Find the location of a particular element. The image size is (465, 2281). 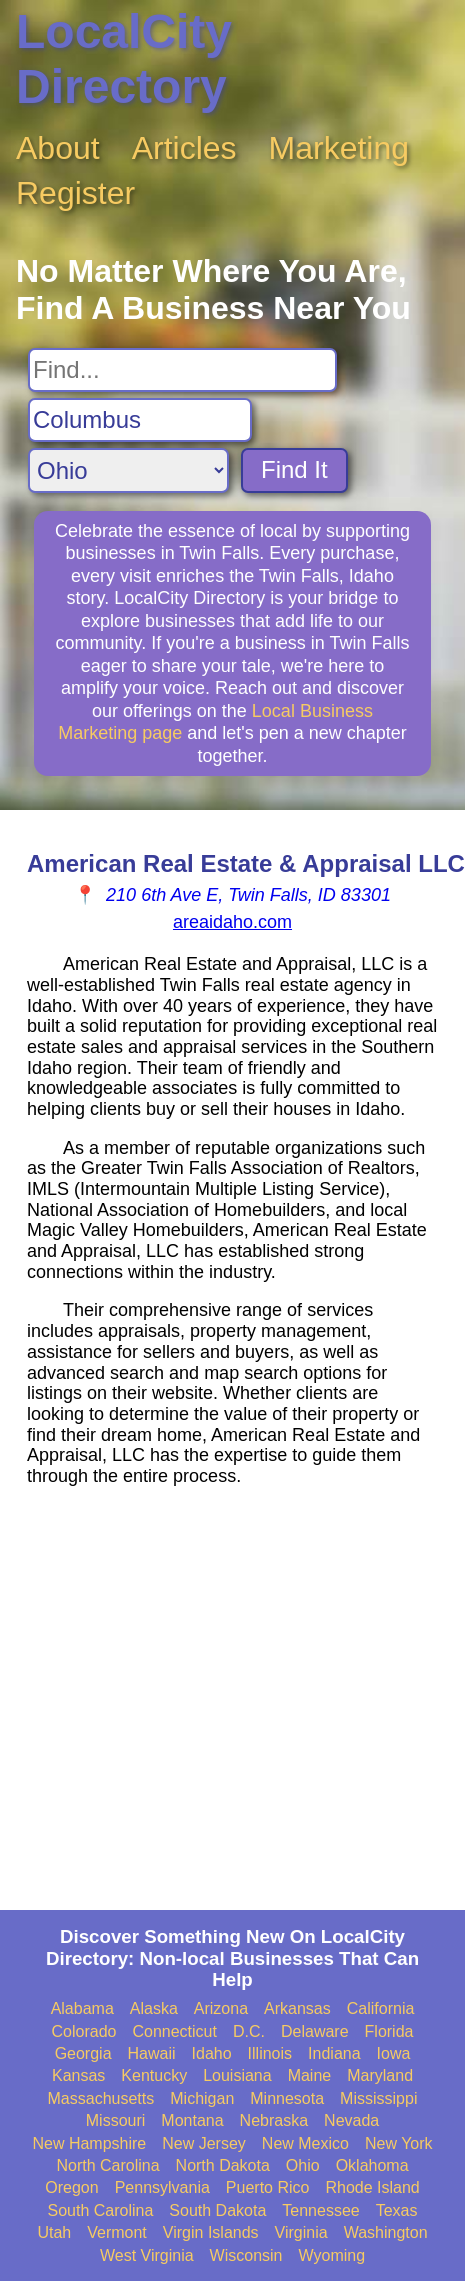

North Carolina is located at coordinates (107, 2165).